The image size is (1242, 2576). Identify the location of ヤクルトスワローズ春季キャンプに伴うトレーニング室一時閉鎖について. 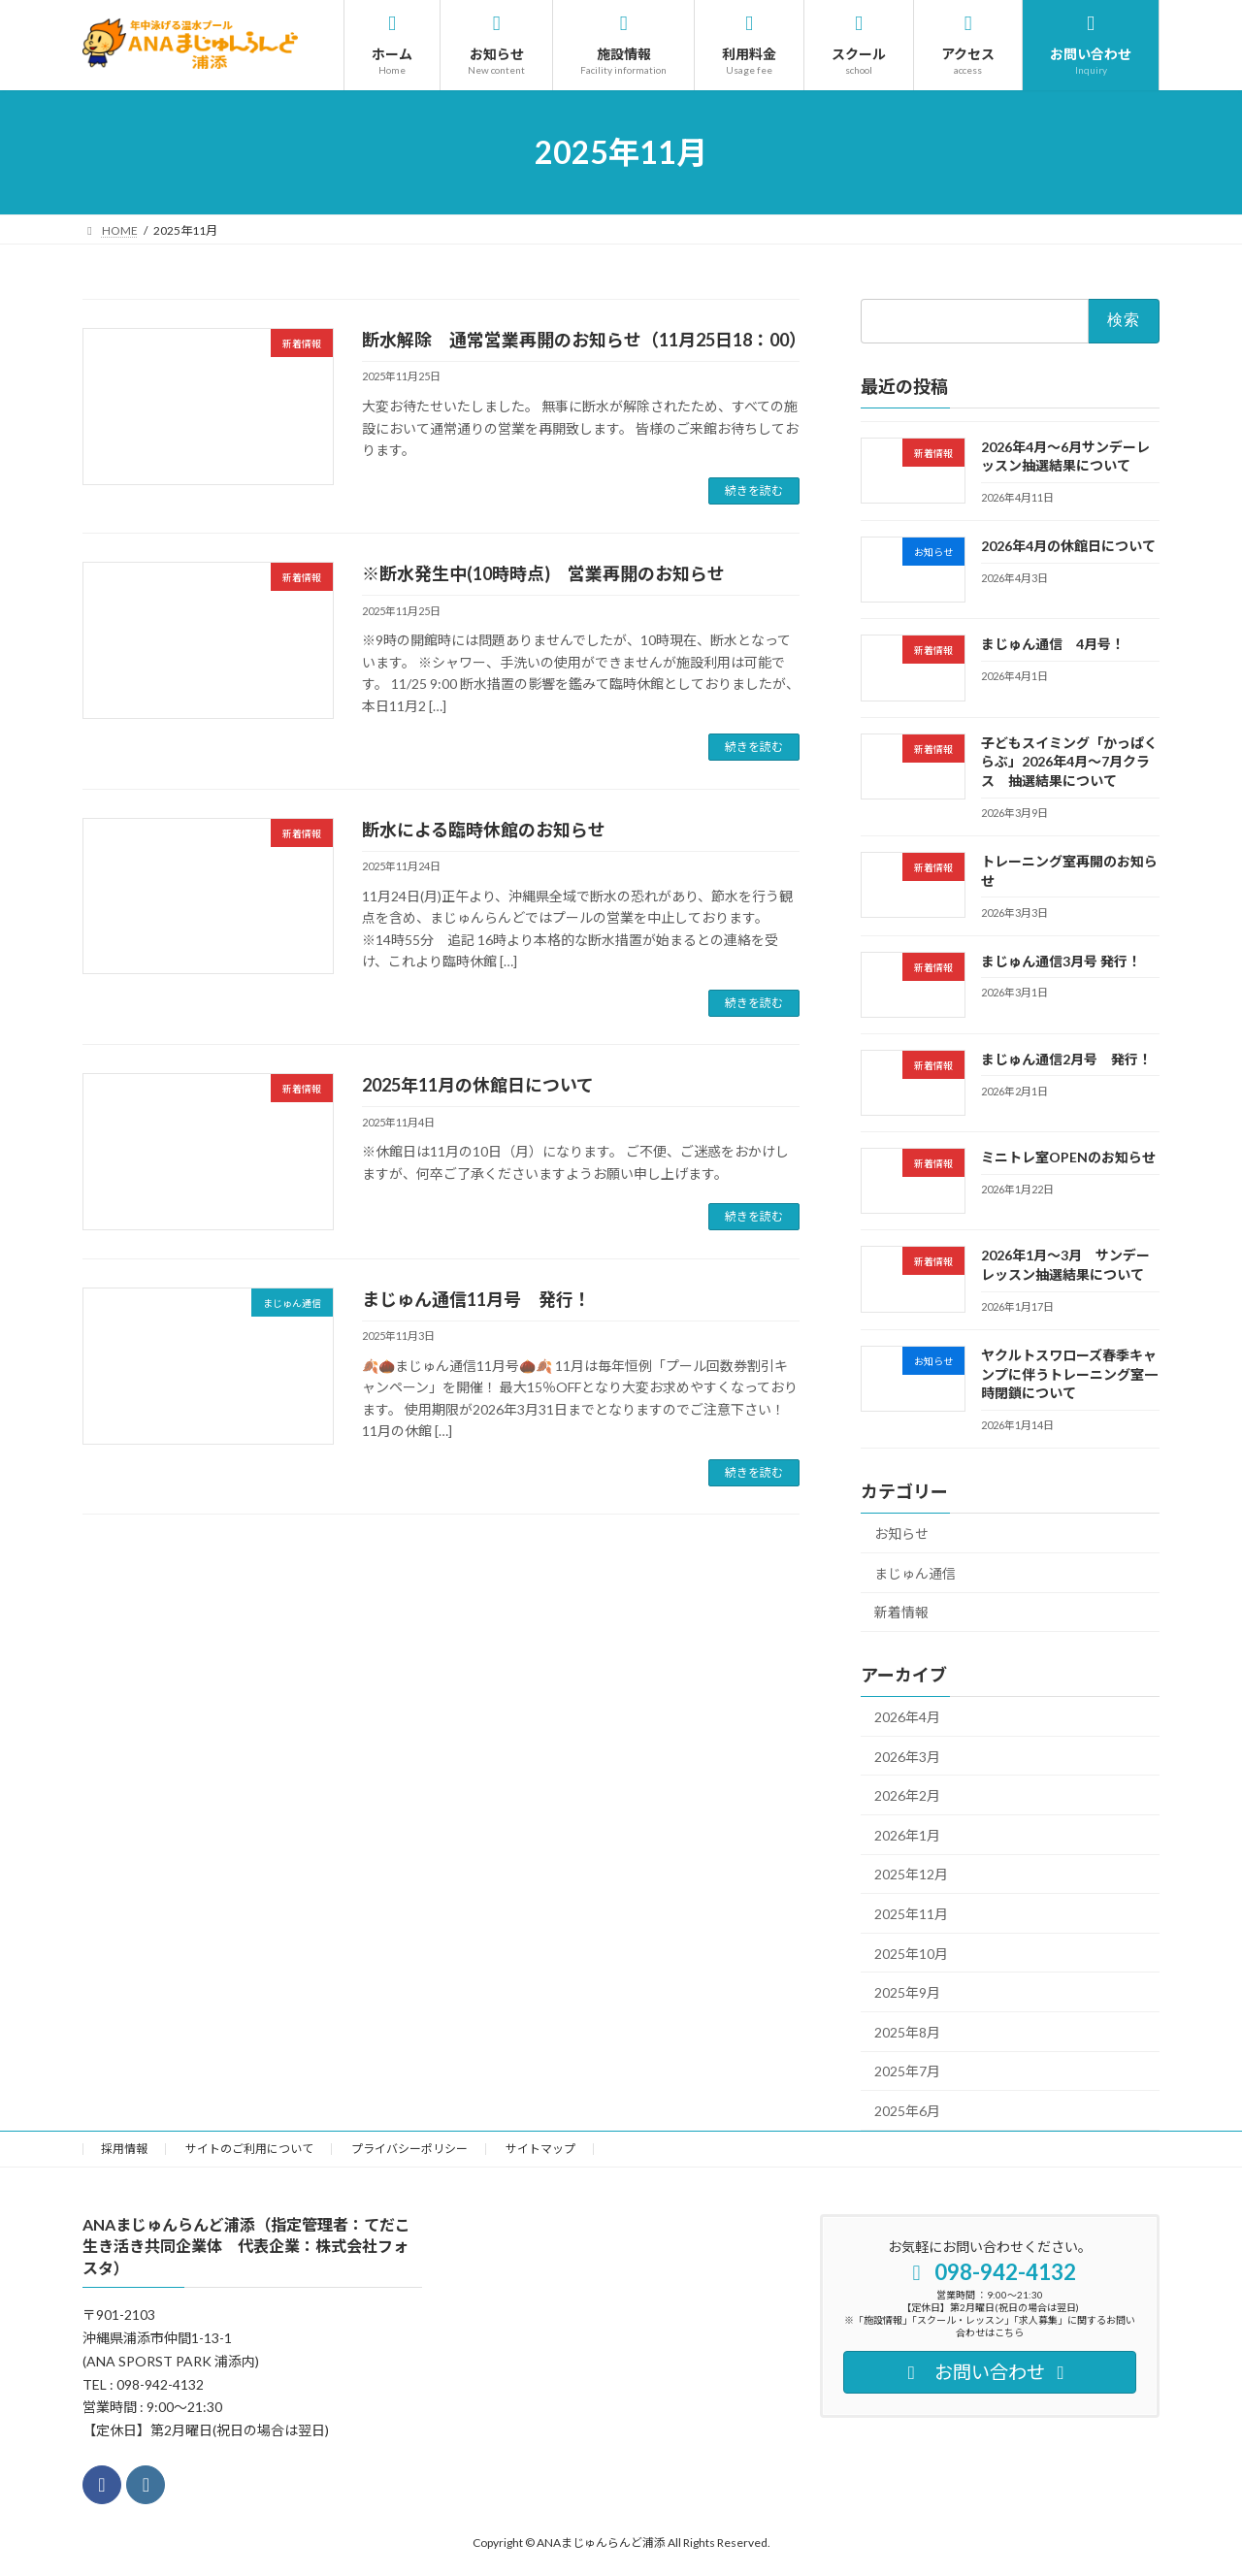
(1069, 1374).